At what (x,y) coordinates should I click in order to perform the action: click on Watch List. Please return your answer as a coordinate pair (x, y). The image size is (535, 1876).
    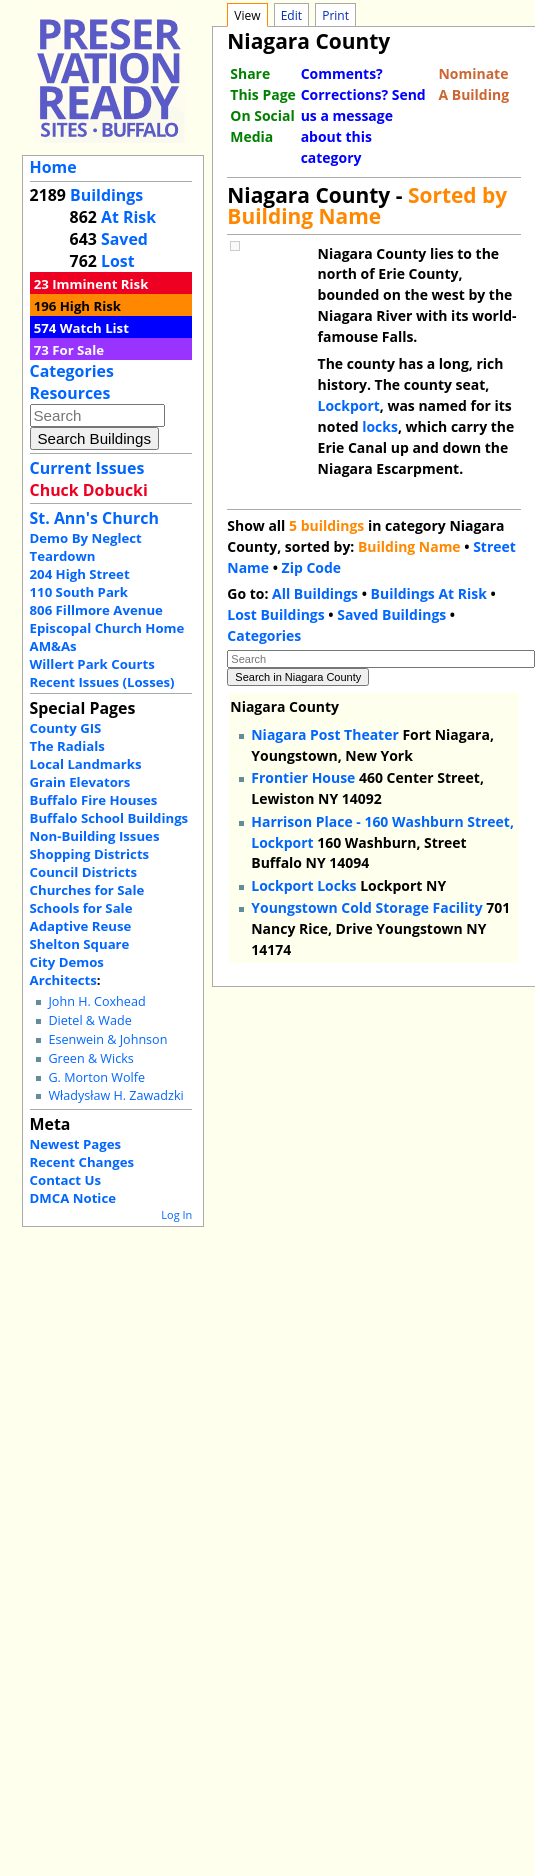
    Looking at the image, I should click on (94, 328).